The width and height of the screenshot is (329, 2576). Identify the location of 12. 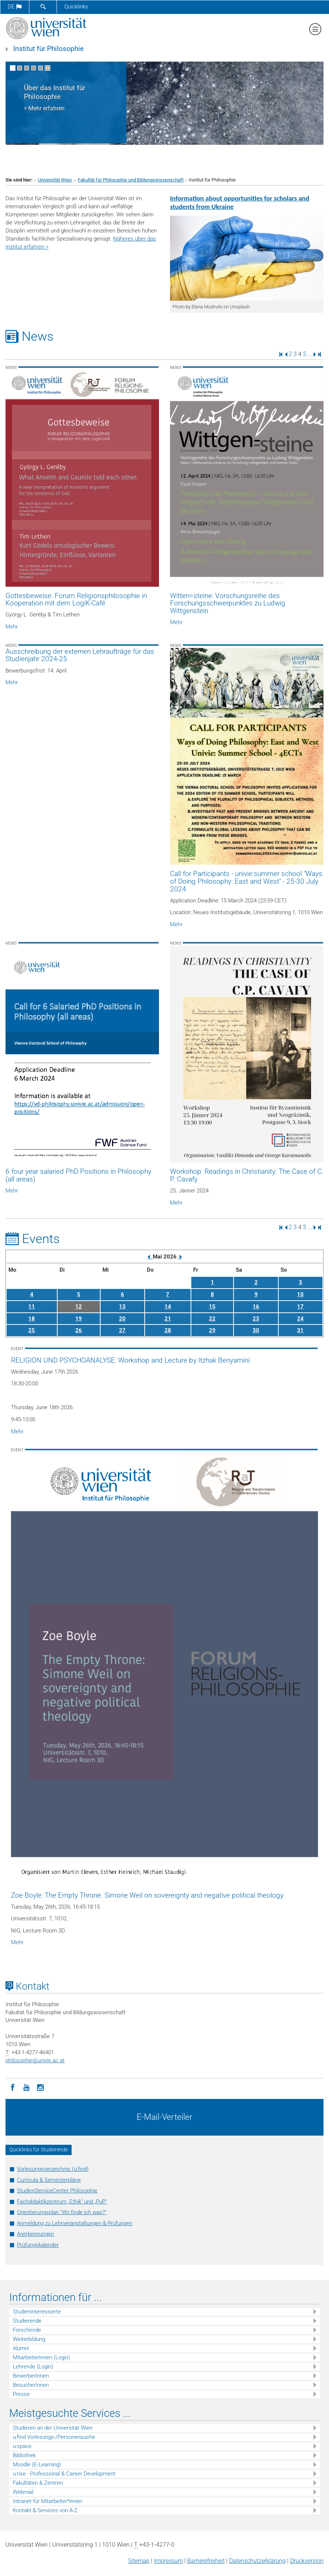
(78, 1306).